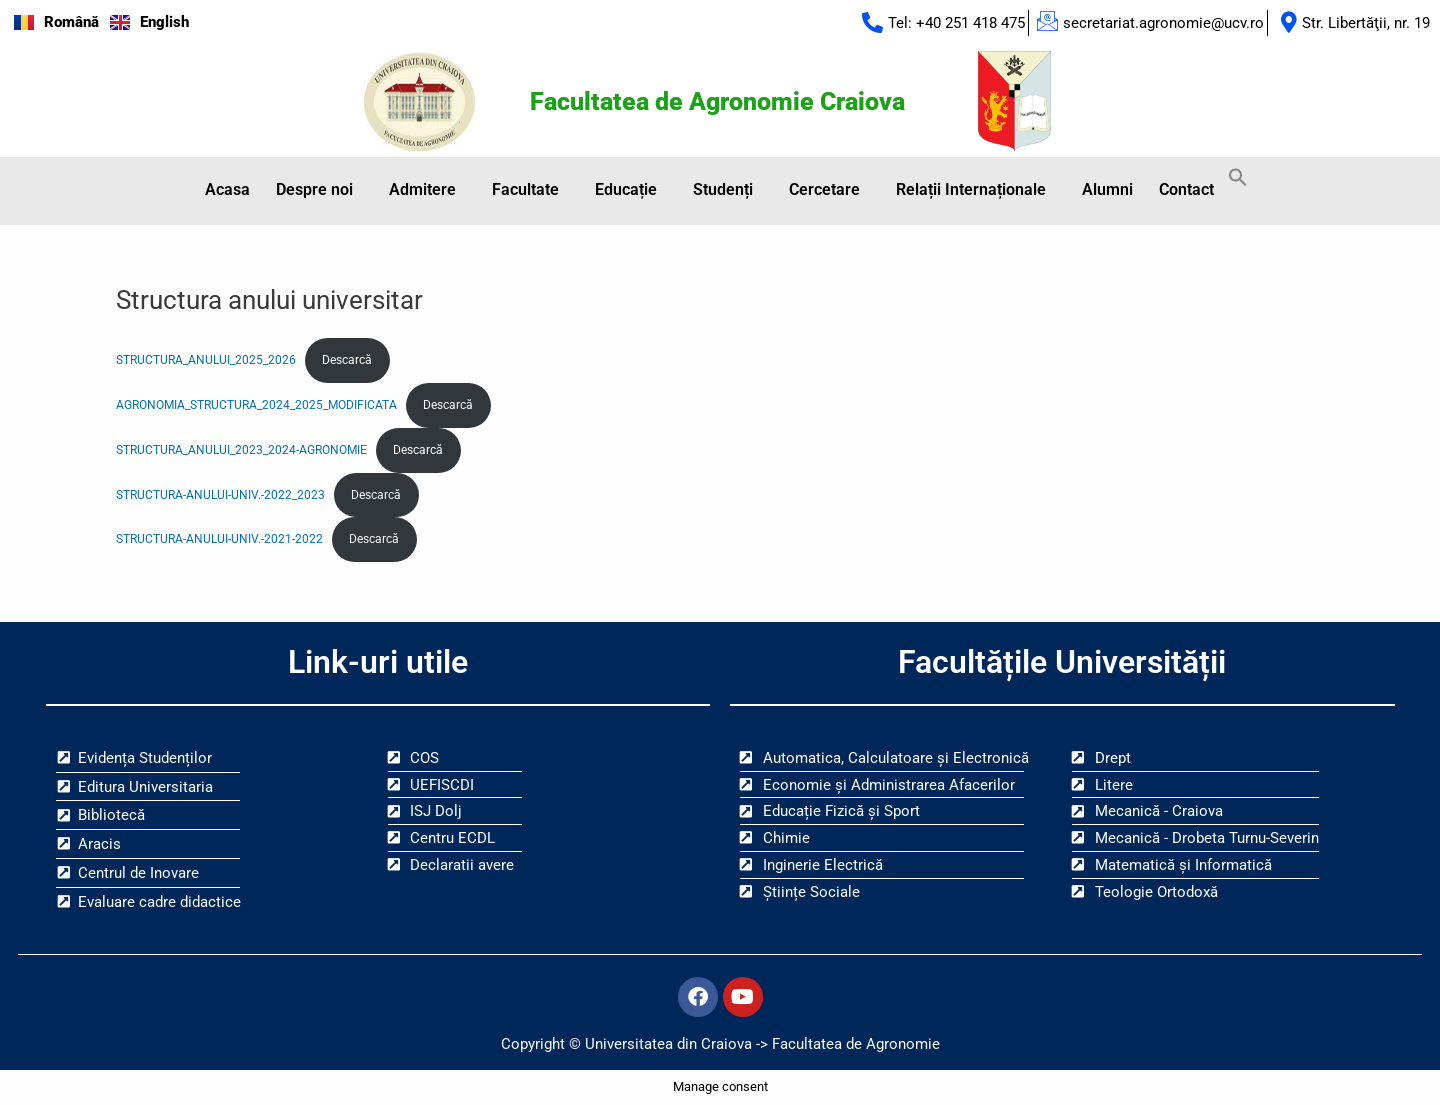 This screenshot has height=1105, width=1440. Describe the element at coordinates (227, 189) in the screenshot. I see `Acasa` at that location.